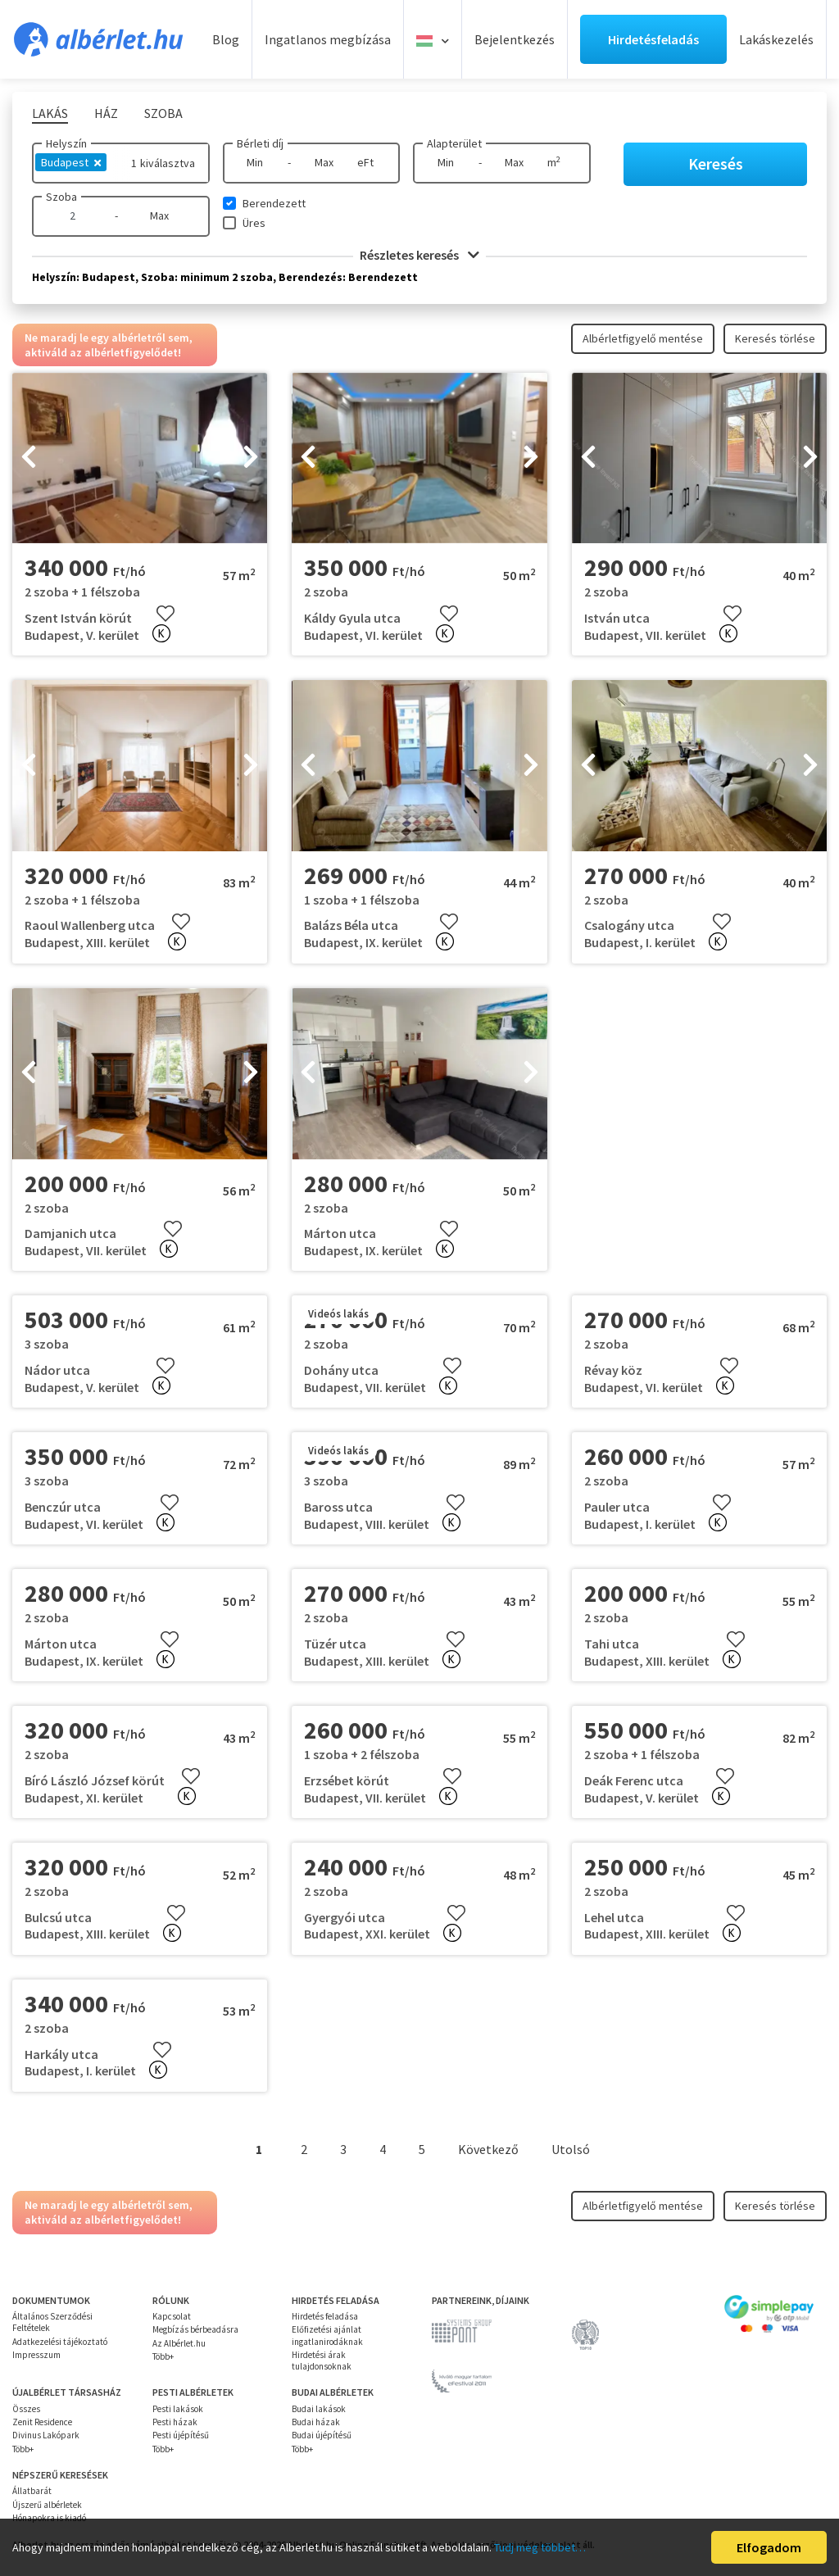 Image resolution: width=839 pixels, height=2576 pixels. Describe the element at coordinates (180, 2435) in the screenshot. I see `Pesti újépítésű` at that location.